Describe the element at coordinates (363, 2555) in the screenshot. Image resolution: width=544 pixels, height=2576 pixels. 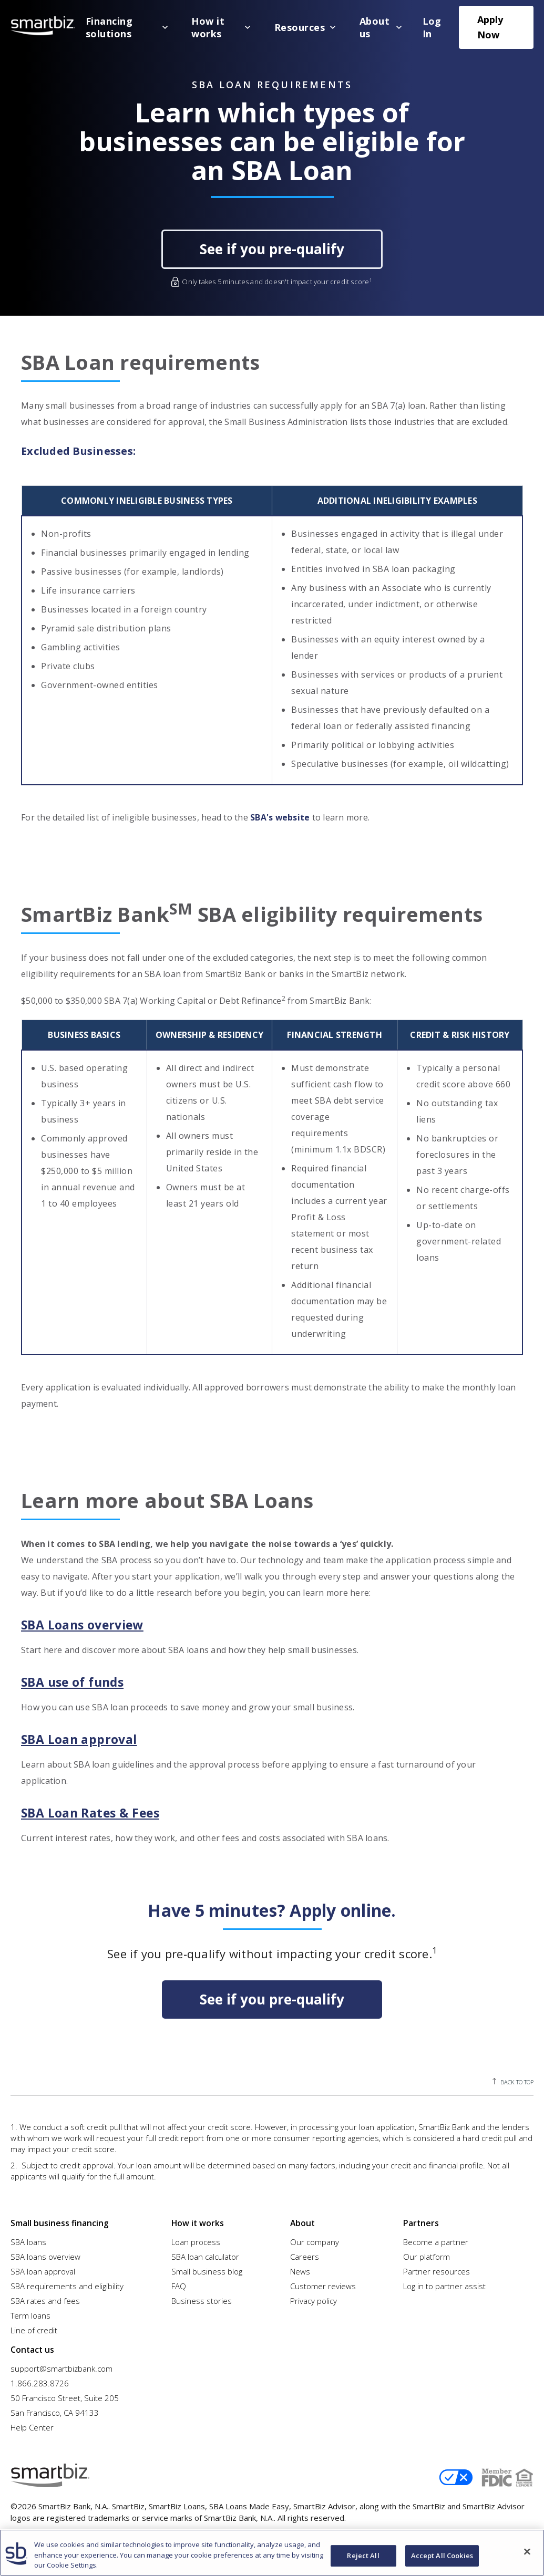
I see `Reject All` at that location.